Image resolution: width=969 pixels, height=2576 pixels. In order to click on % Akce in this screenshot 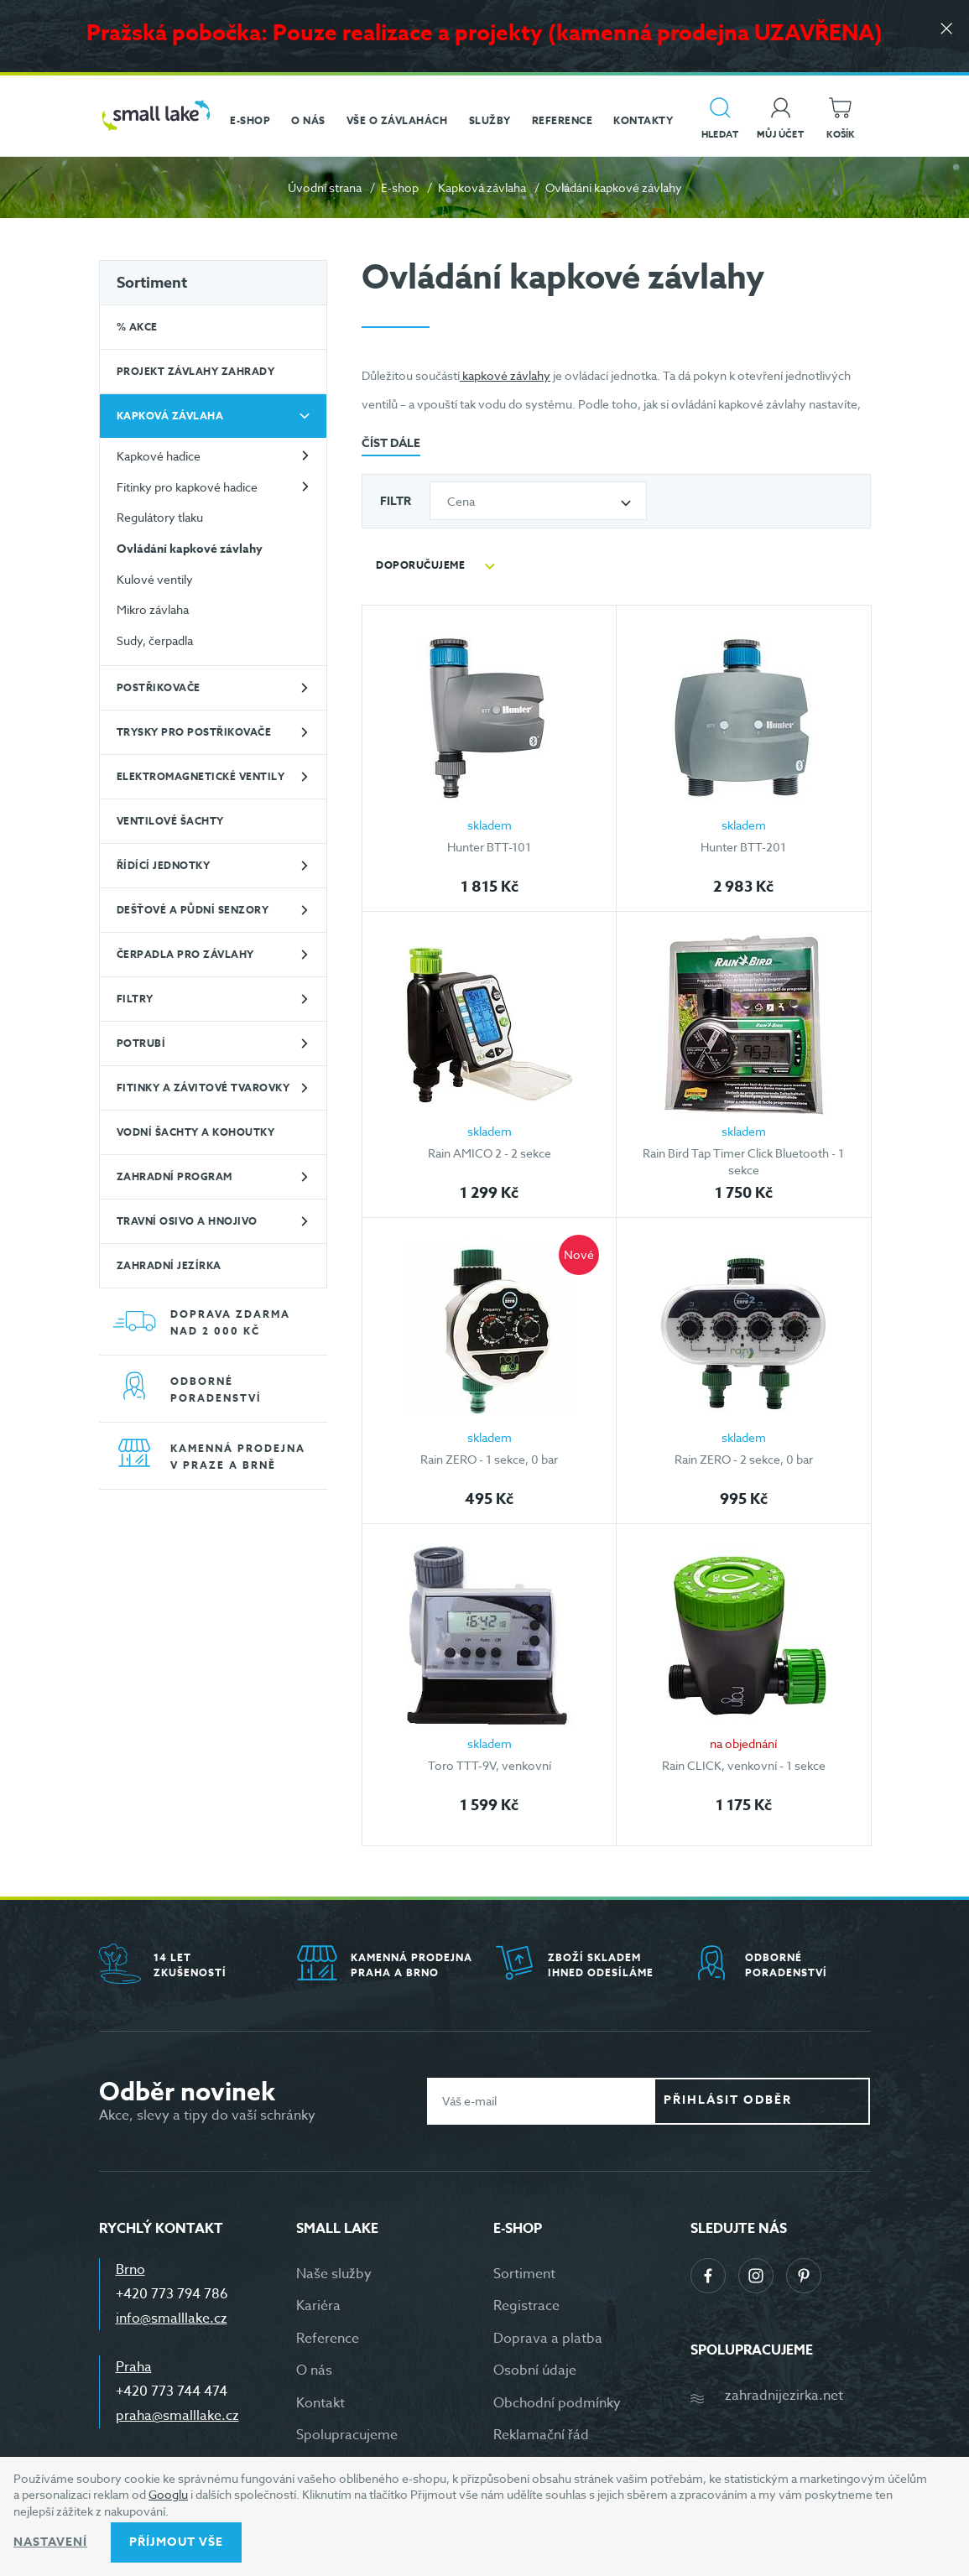, I will do `click(137, 327)`.